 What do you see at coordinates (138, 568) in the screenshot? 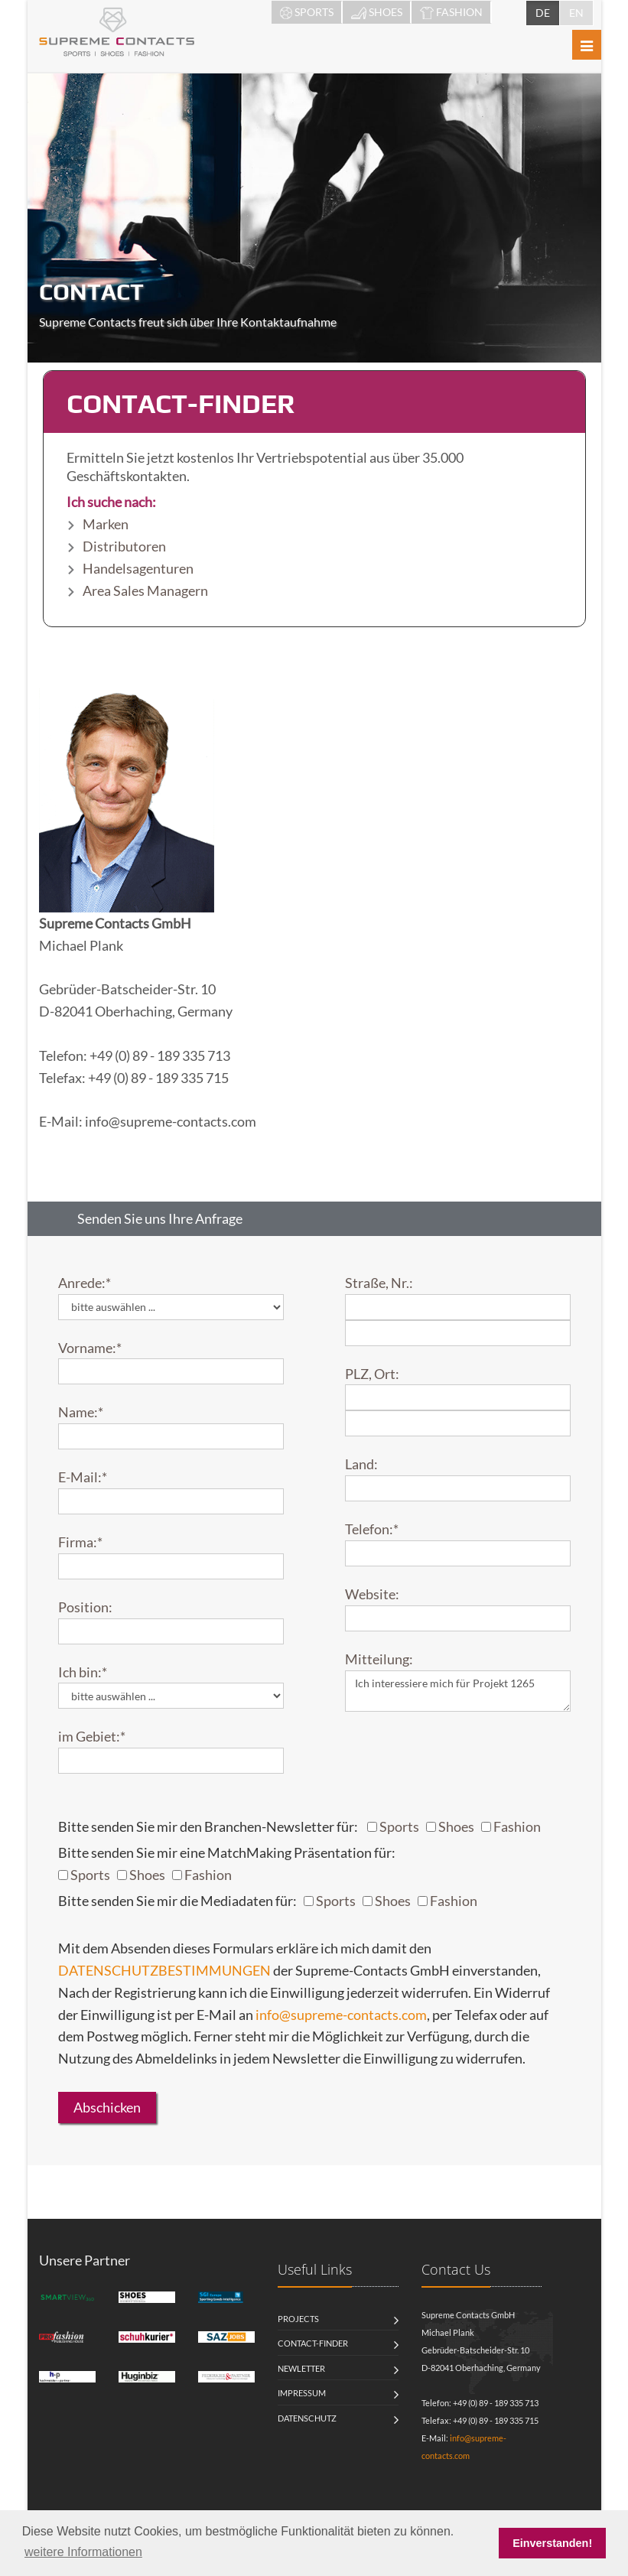
I see `Handelsagenturen` at bounding box center [138, 568].